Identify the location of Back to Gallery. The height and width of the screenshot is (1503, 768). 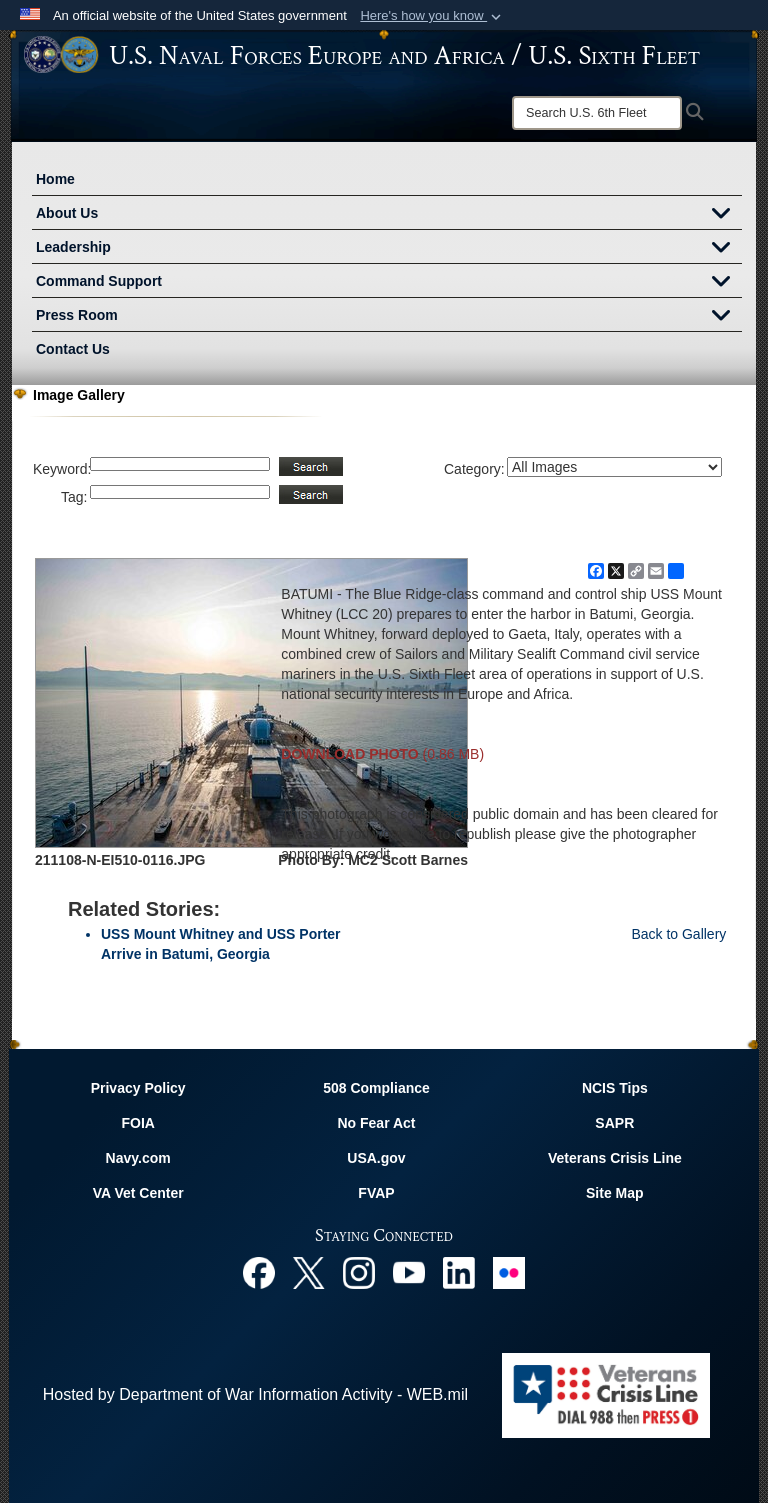
(678, 934).